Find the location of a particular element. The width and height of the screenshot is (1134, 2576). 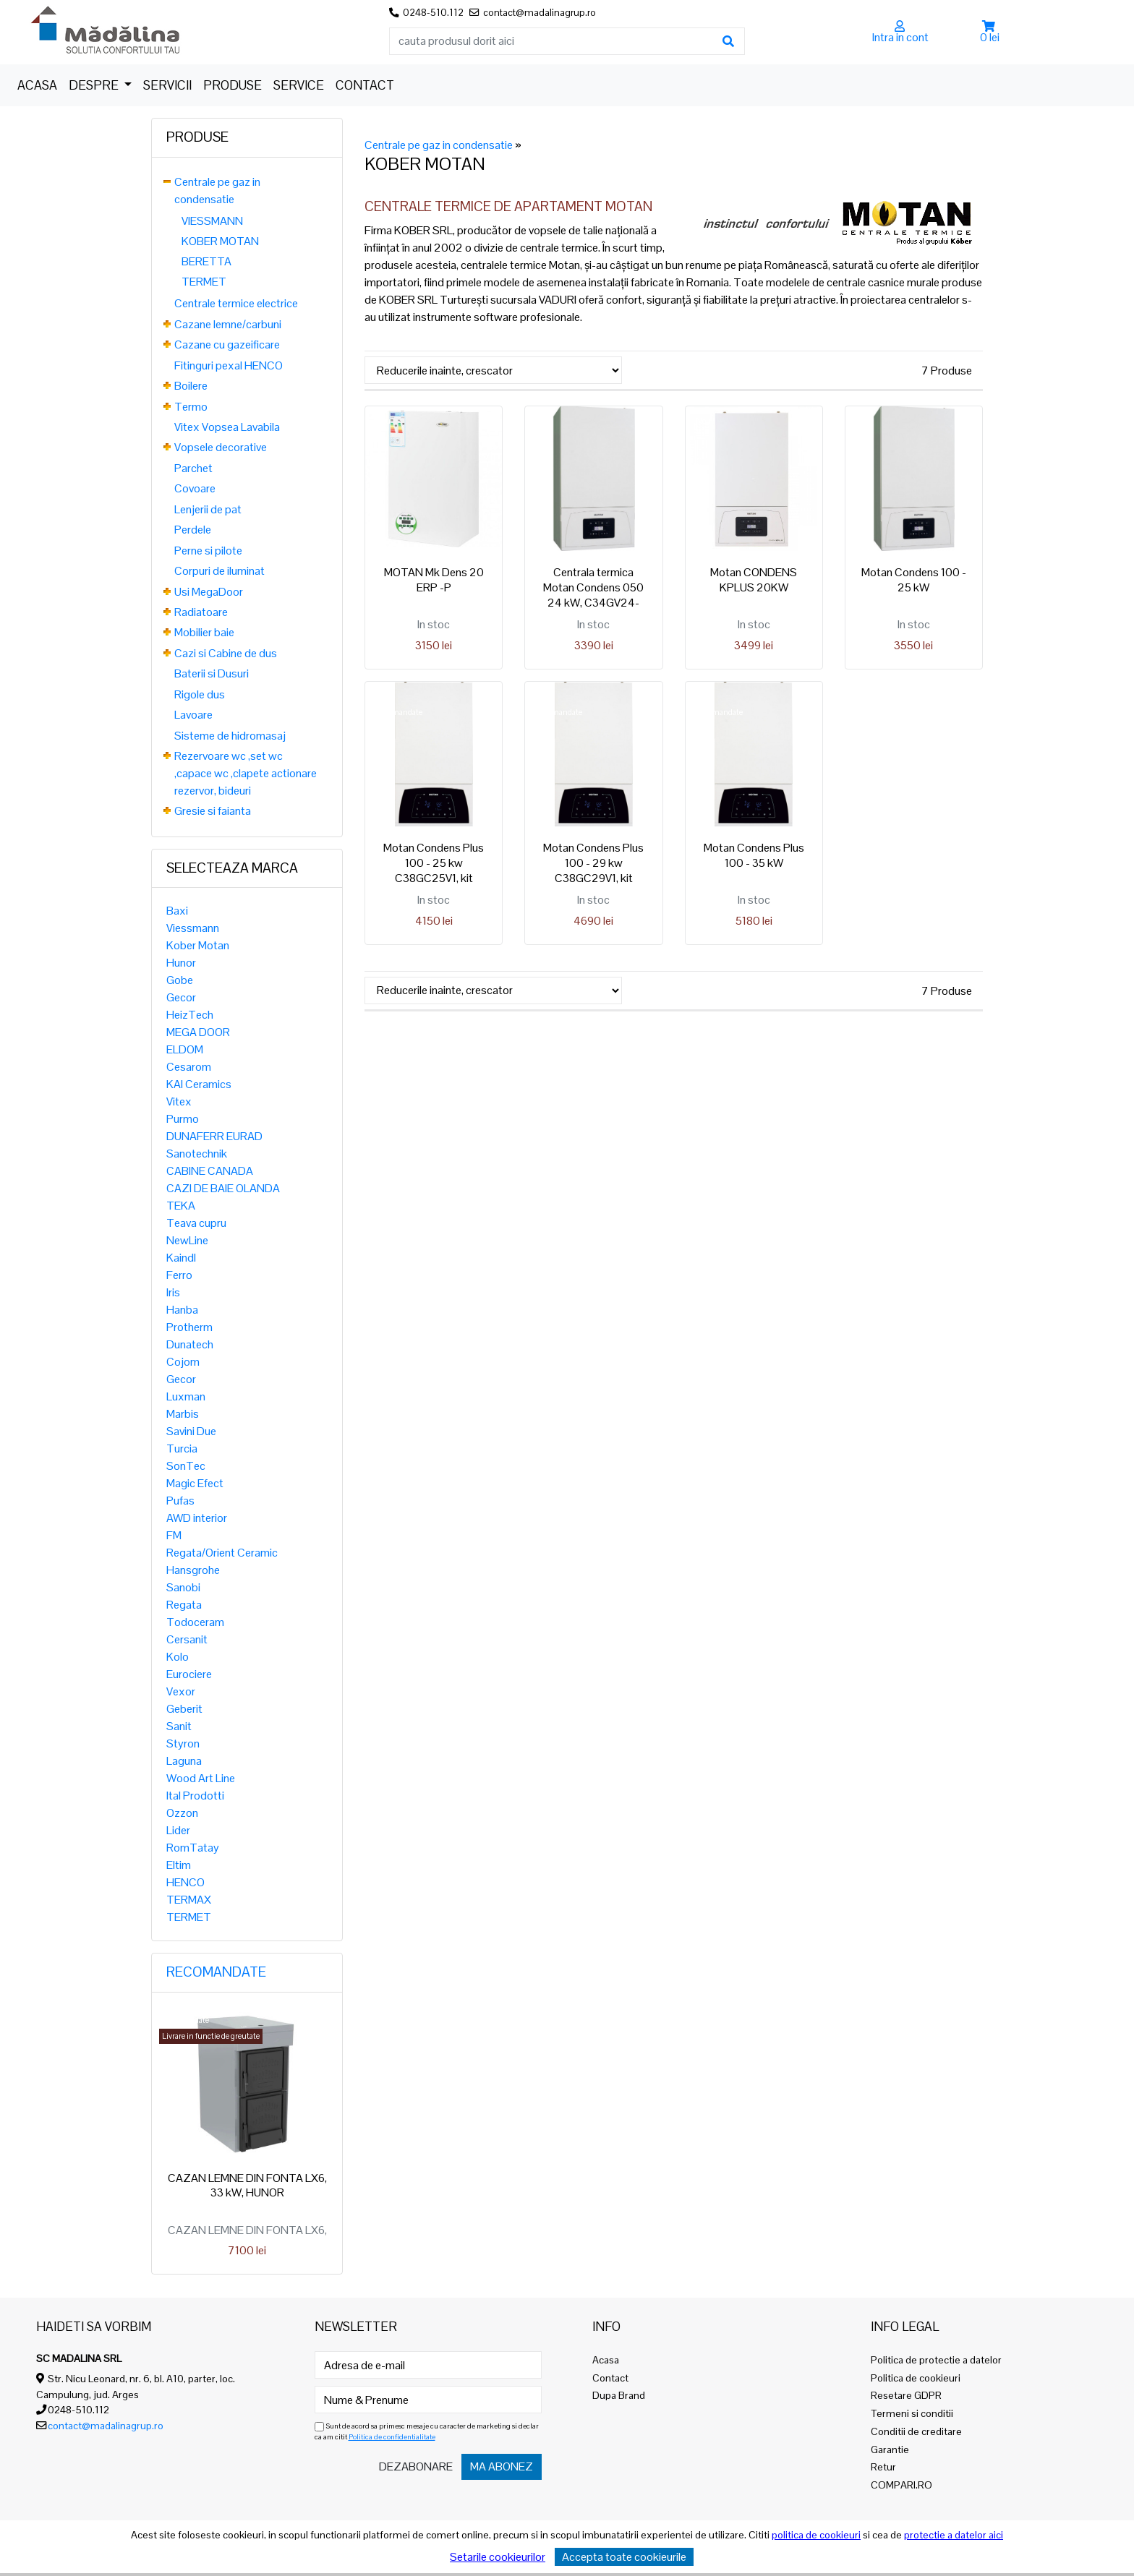

CAZI DE BAIE OLANDA is located at coordinates (223, 1188).